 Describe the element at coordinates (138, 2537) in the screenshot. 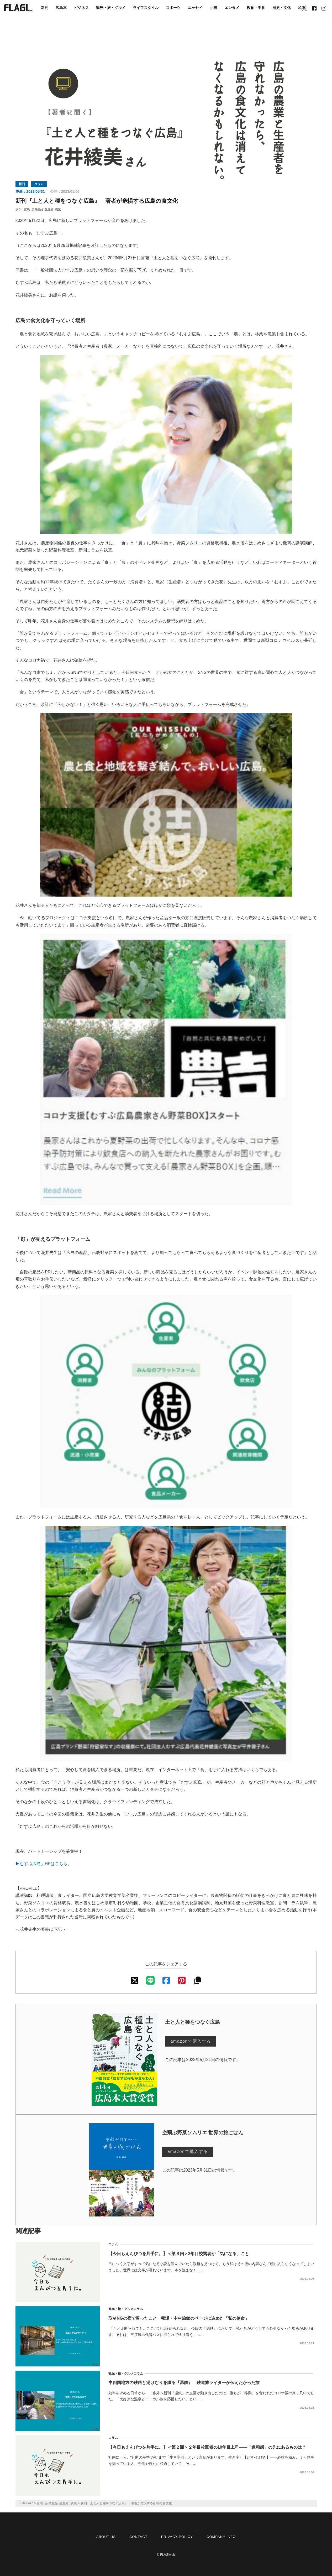

I see `CONTACT` at that location.